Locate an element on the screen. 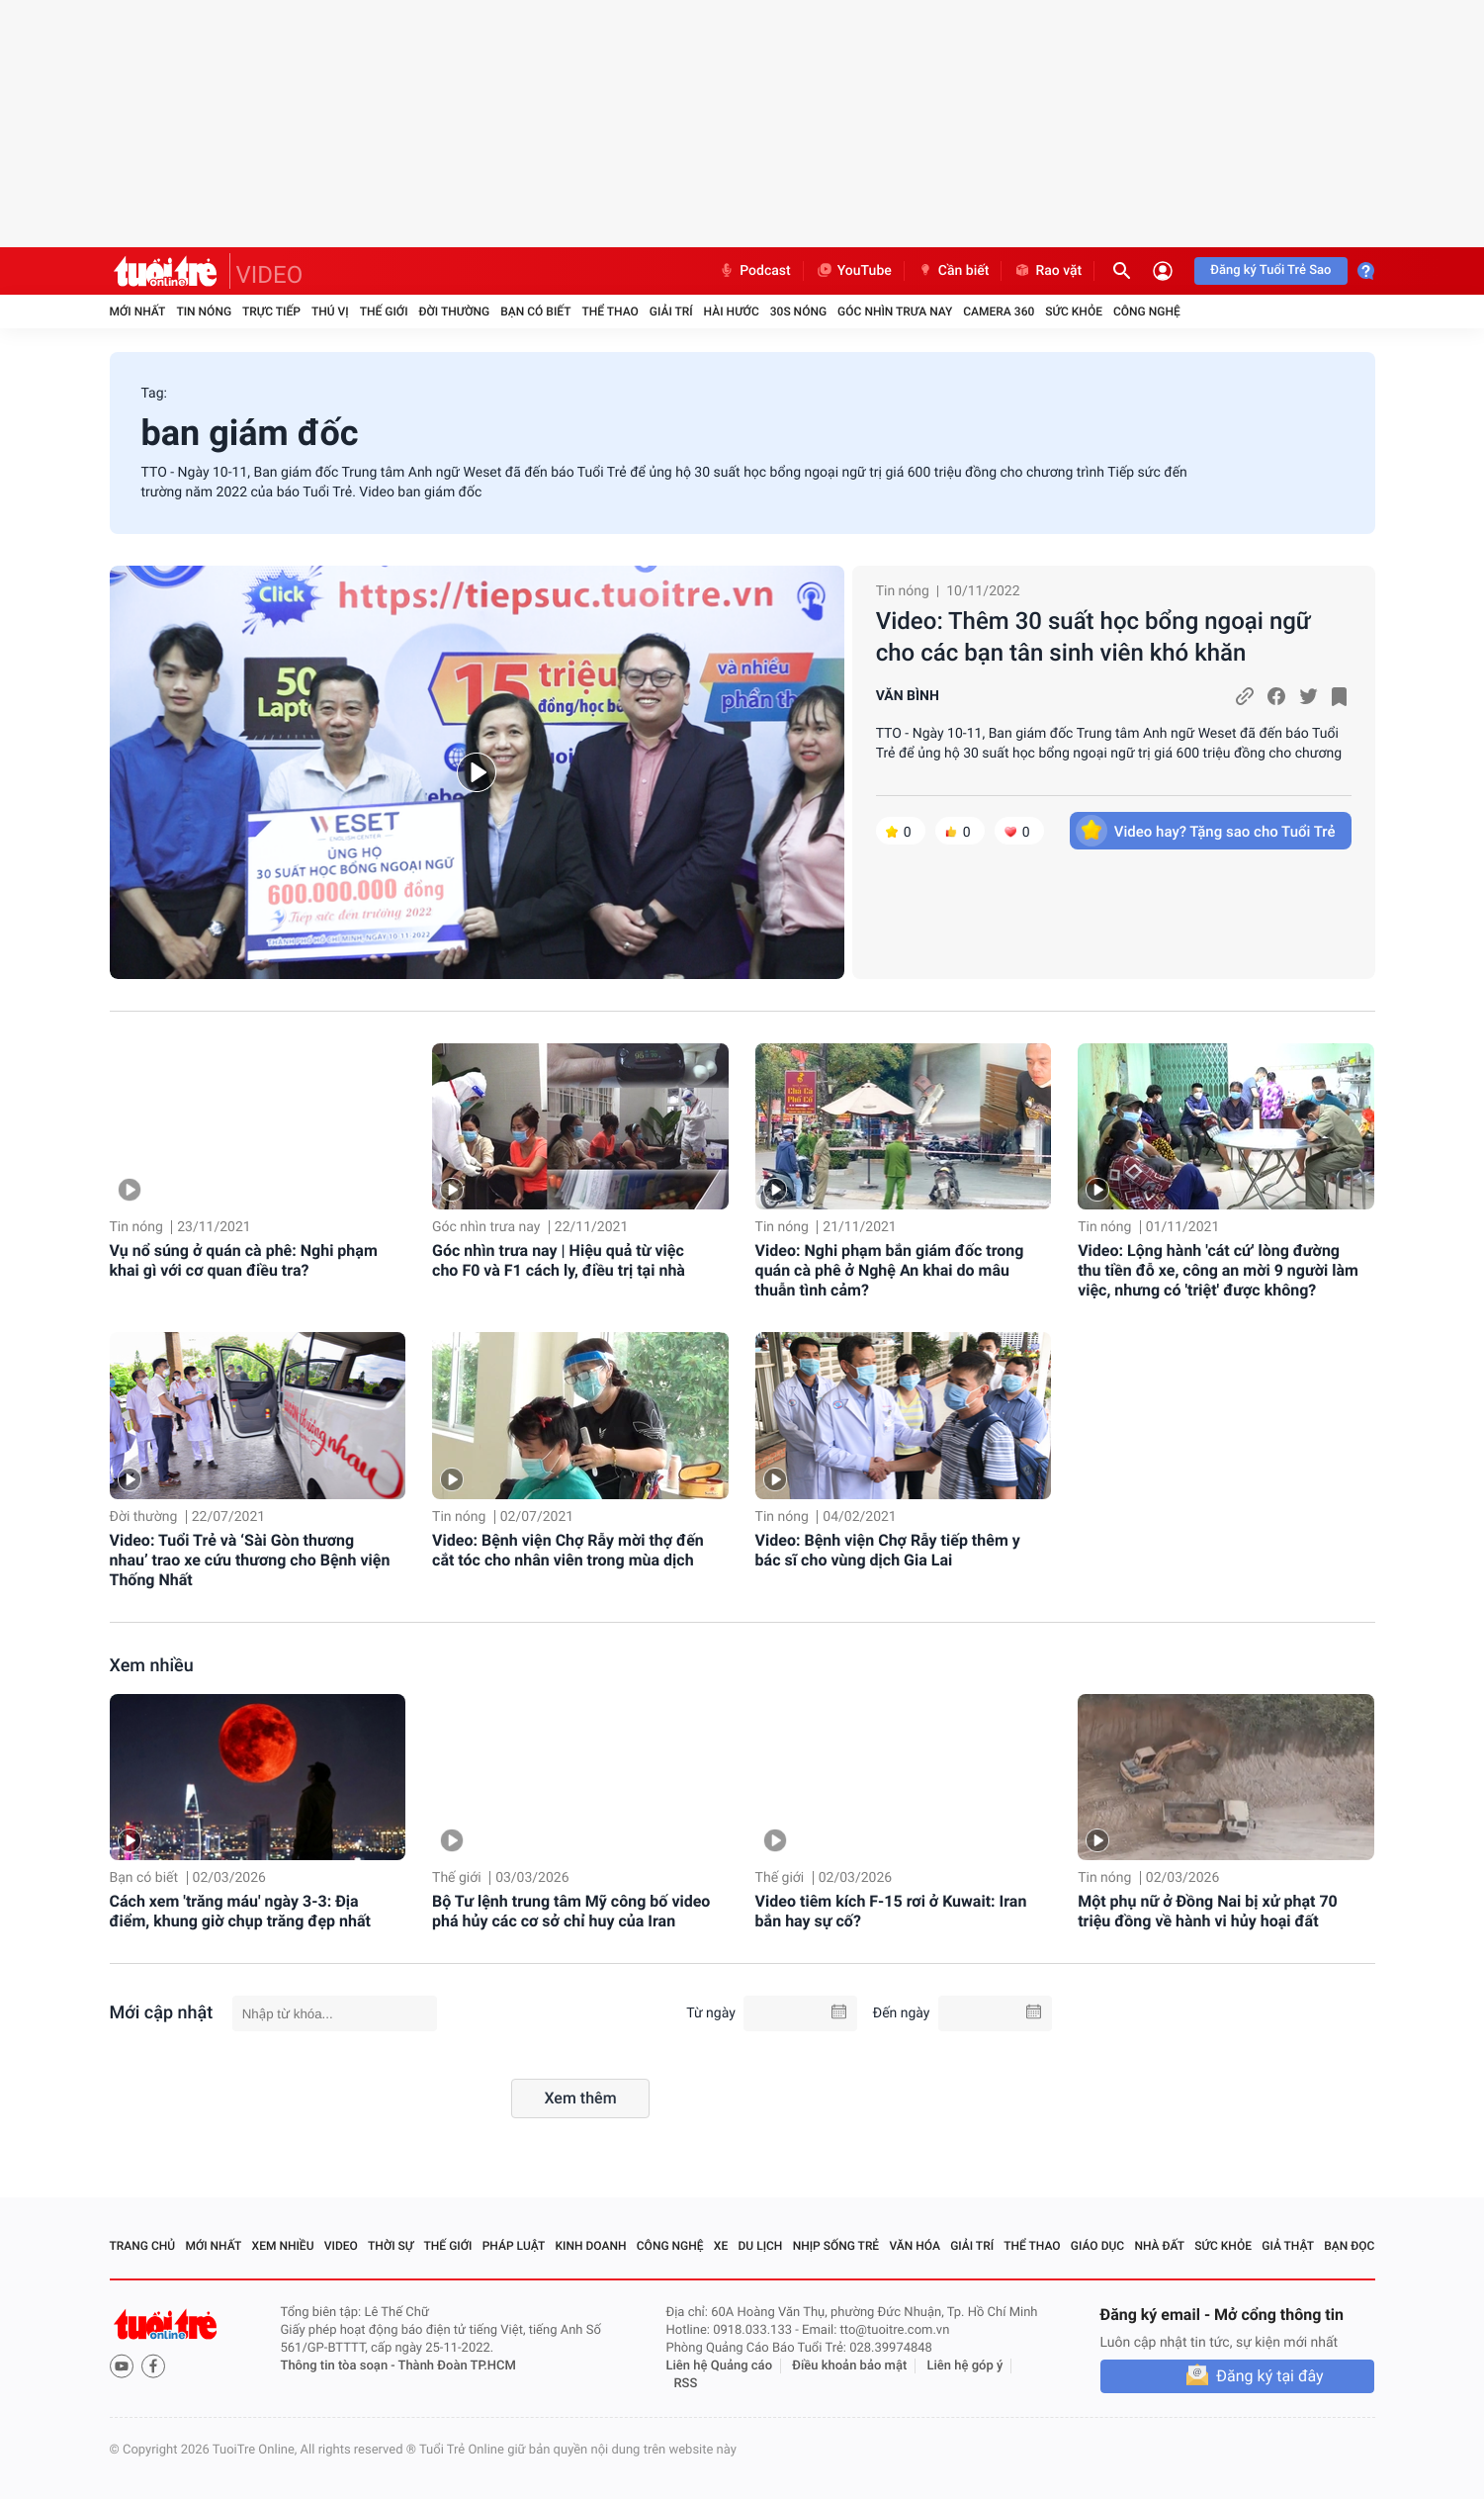 The image size is (1484, 2499). VĂN BÌNH is located at coordinates (907, 696).